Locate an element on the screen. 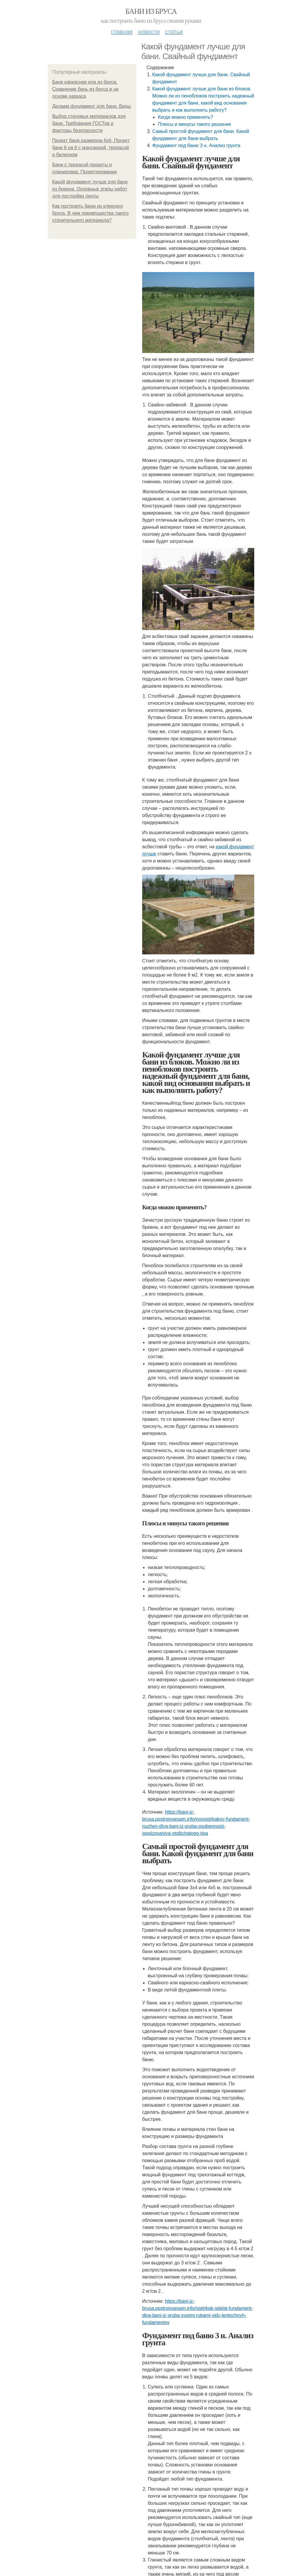  Новости is located at coordinates (149, 31).